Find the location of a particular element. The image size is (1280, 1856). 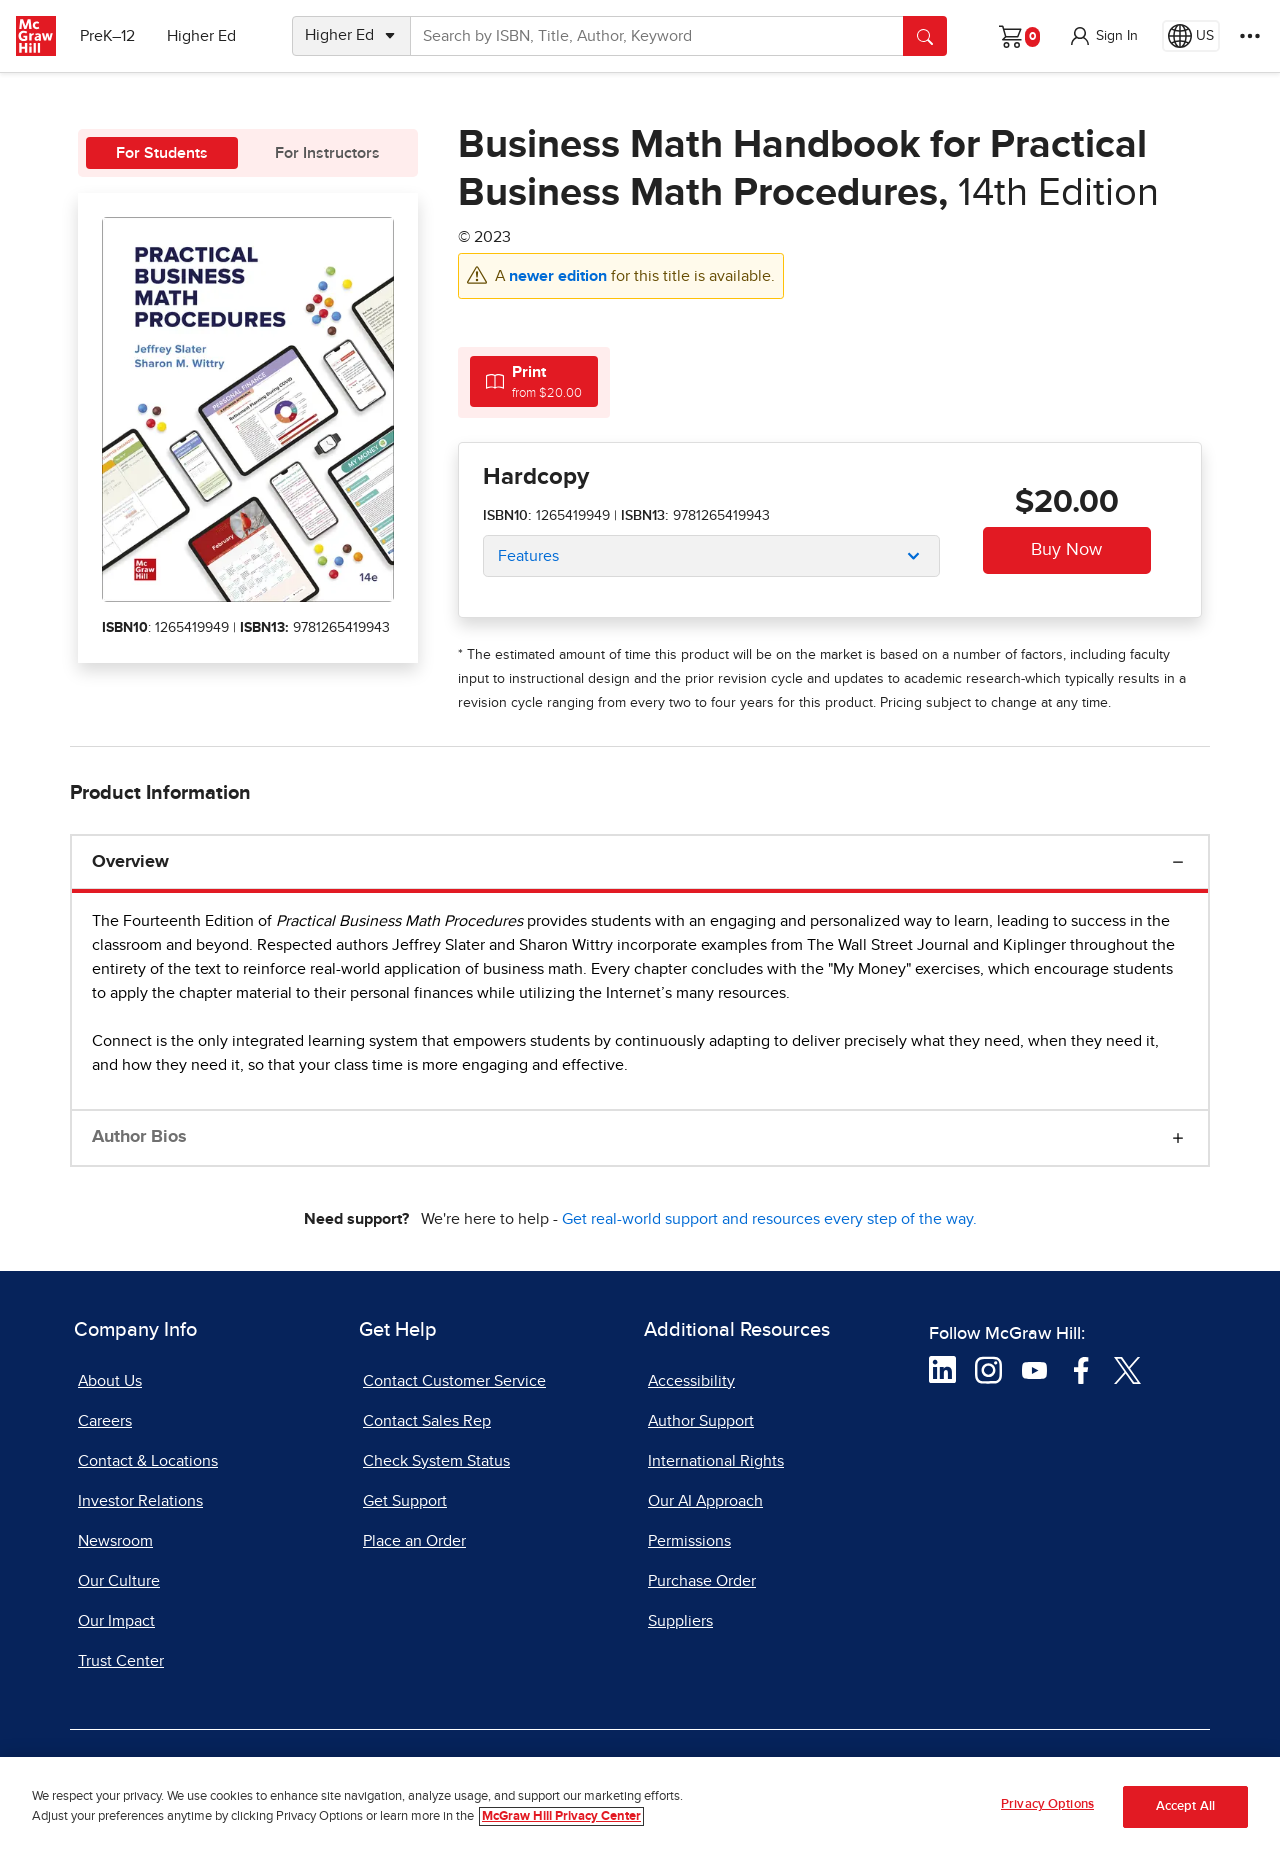

Purchase Order is located at coordinates (702, 1581).